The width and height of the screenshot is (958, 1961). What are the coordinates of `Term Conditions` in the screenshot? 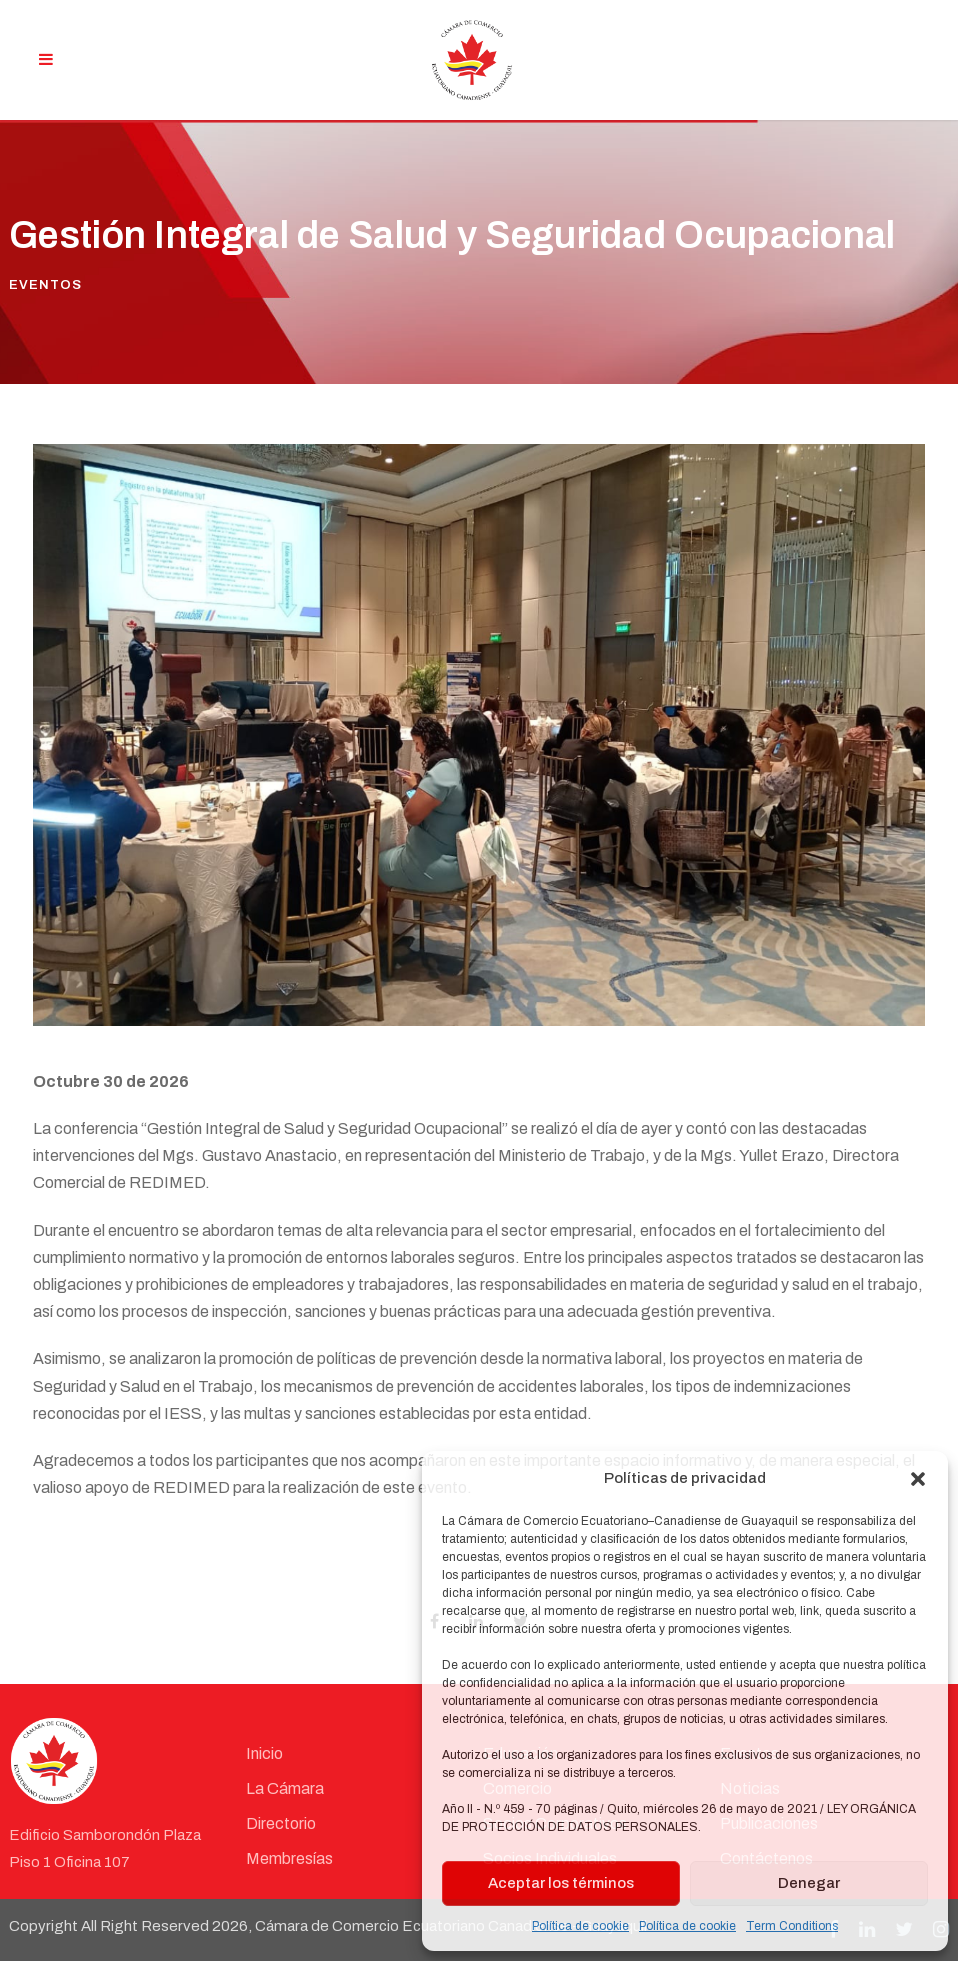 It's located at (792, 1926).